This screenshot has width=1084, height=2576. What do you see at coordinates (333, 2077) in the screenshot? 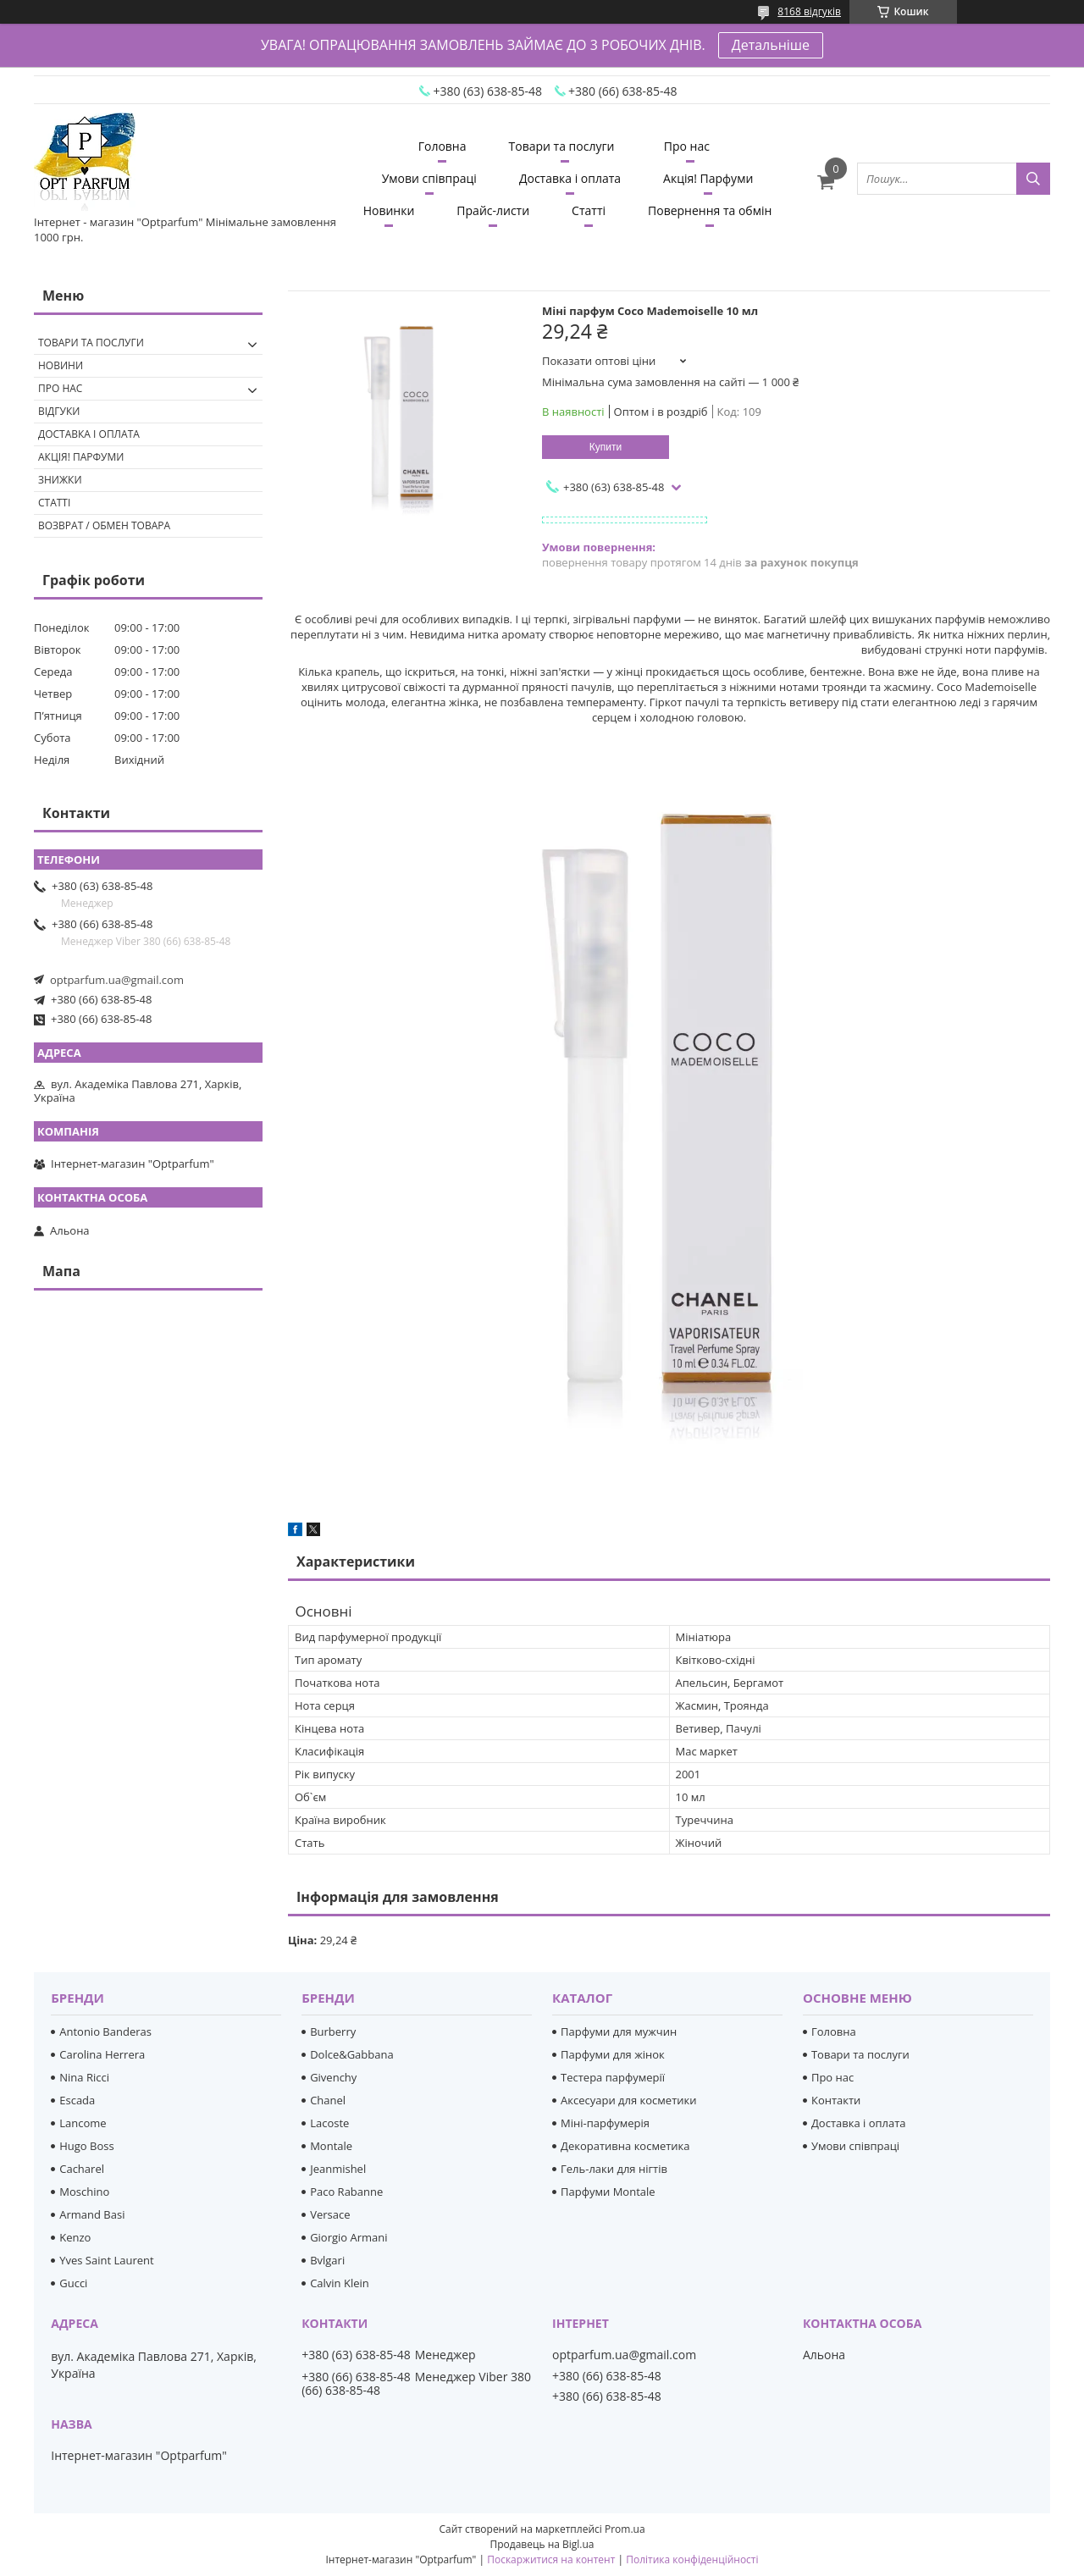
I see `Givenchy` at bounding box center [333, 2077].